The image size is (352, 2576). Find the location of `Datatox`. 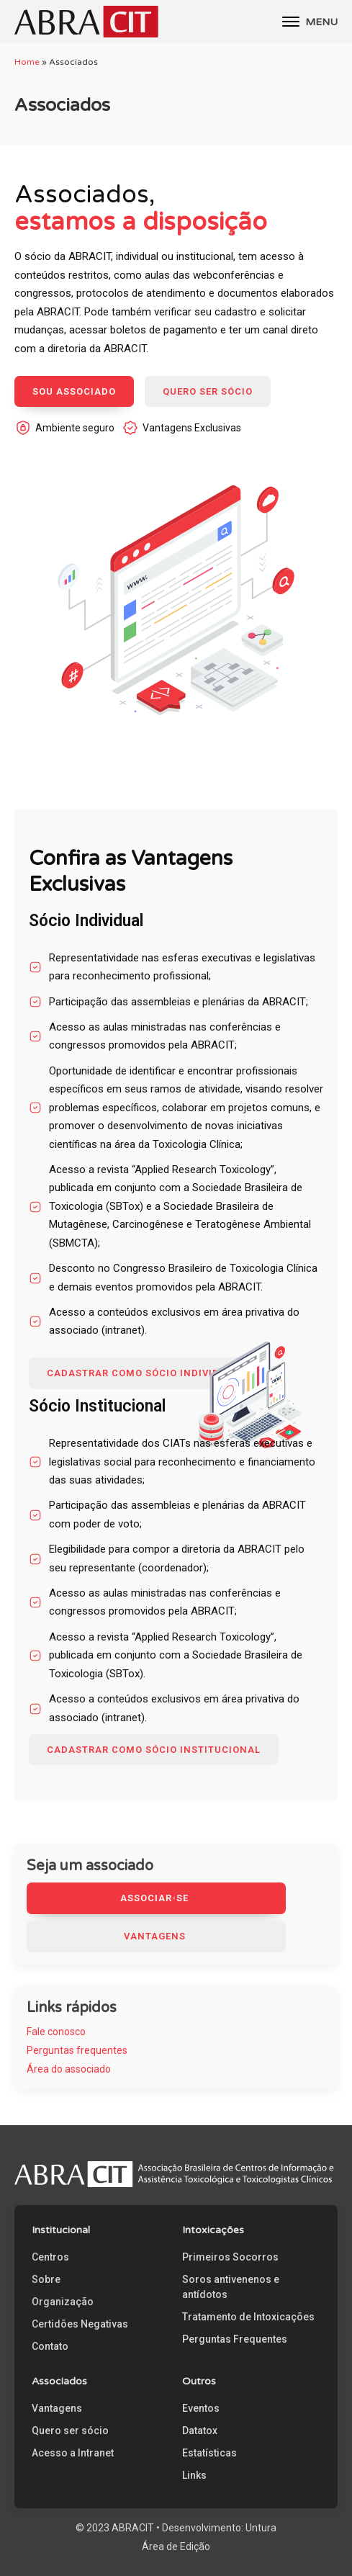

Datatox is located at coordinates (199, 2430).